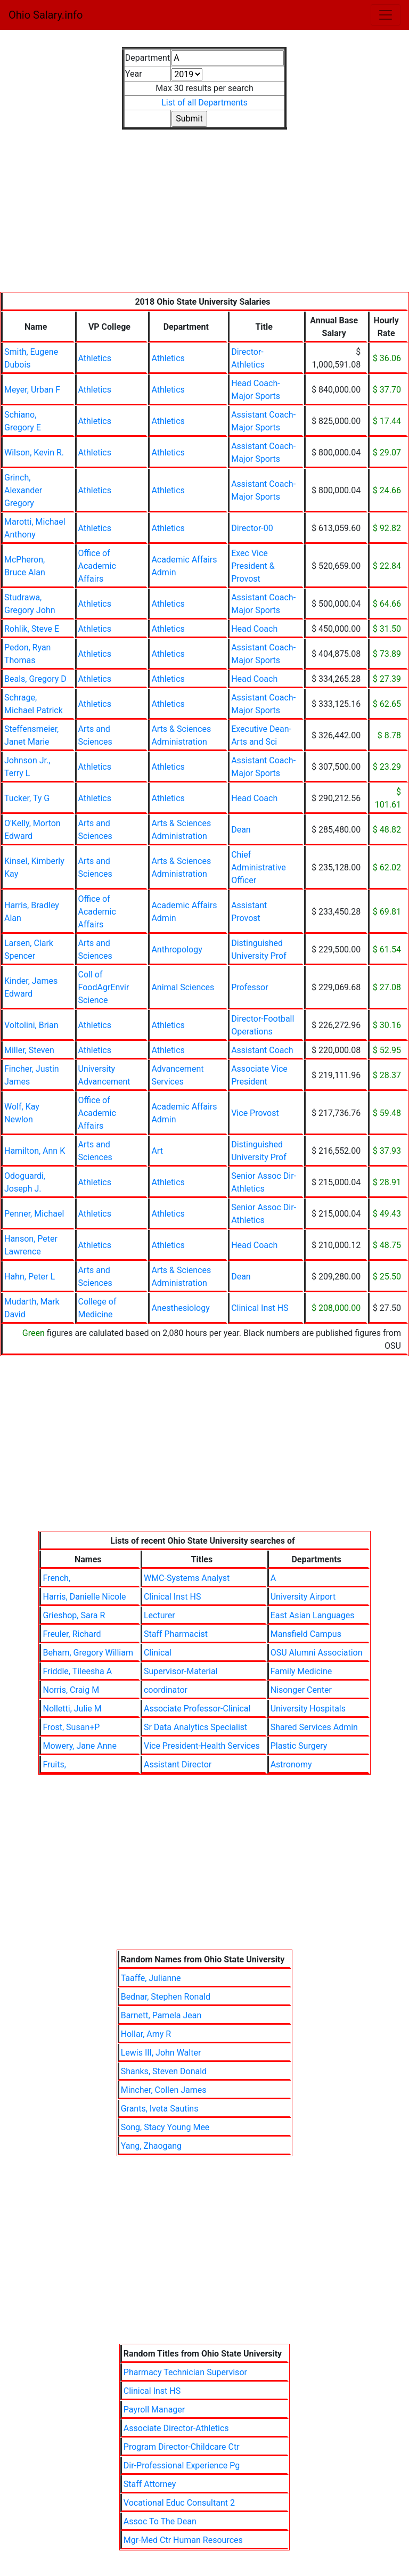  What do you see at coordinates (156, 1151) in the screenshot?
I see `Art` at bounding box center [156, 1151].